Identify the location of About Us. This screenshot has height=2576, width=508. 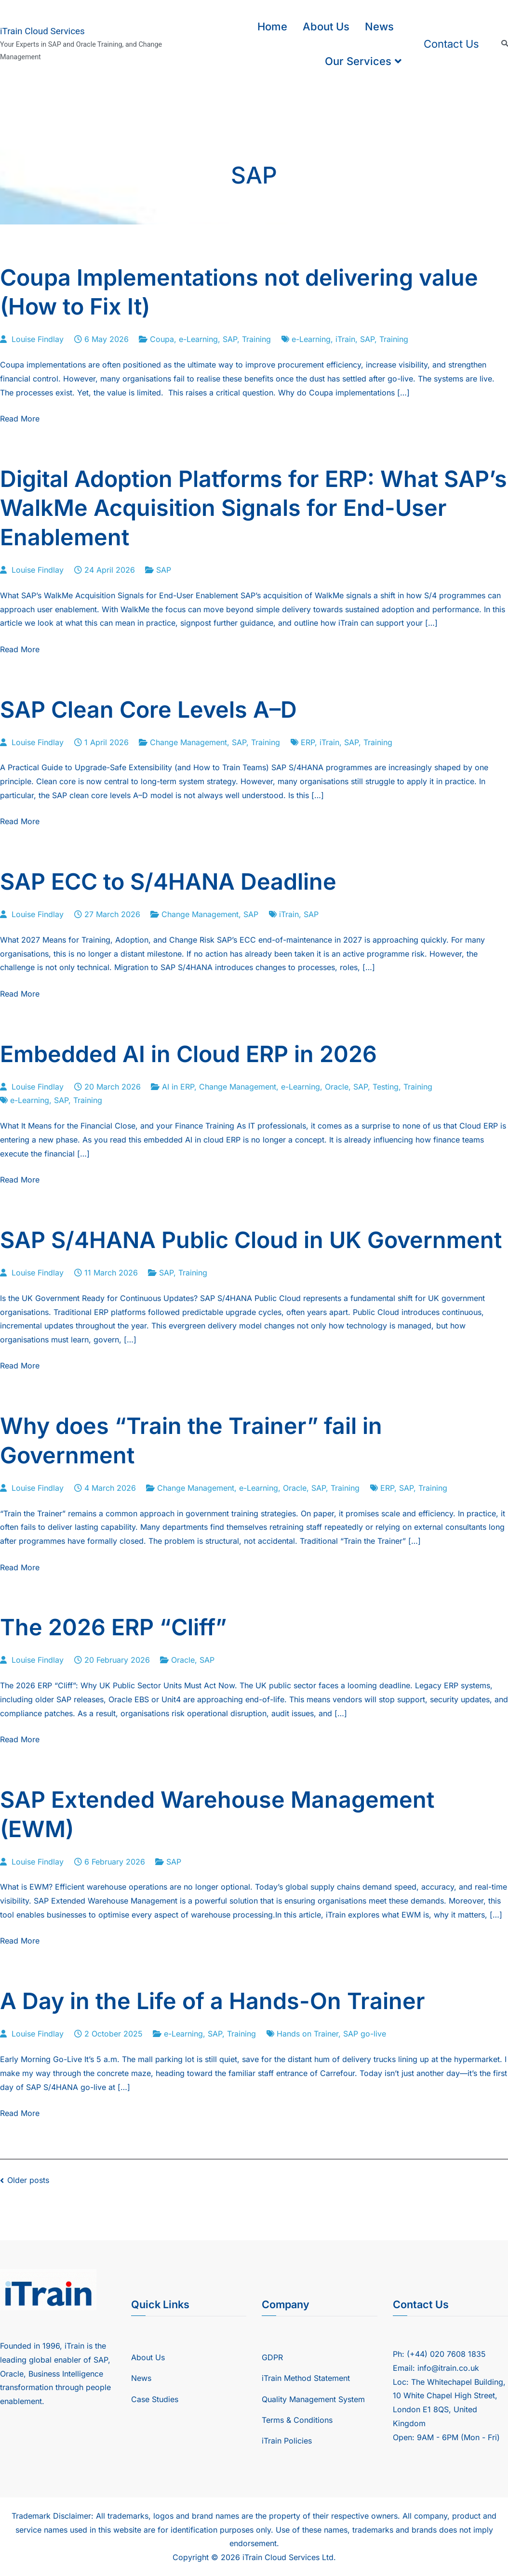
(326, 26).